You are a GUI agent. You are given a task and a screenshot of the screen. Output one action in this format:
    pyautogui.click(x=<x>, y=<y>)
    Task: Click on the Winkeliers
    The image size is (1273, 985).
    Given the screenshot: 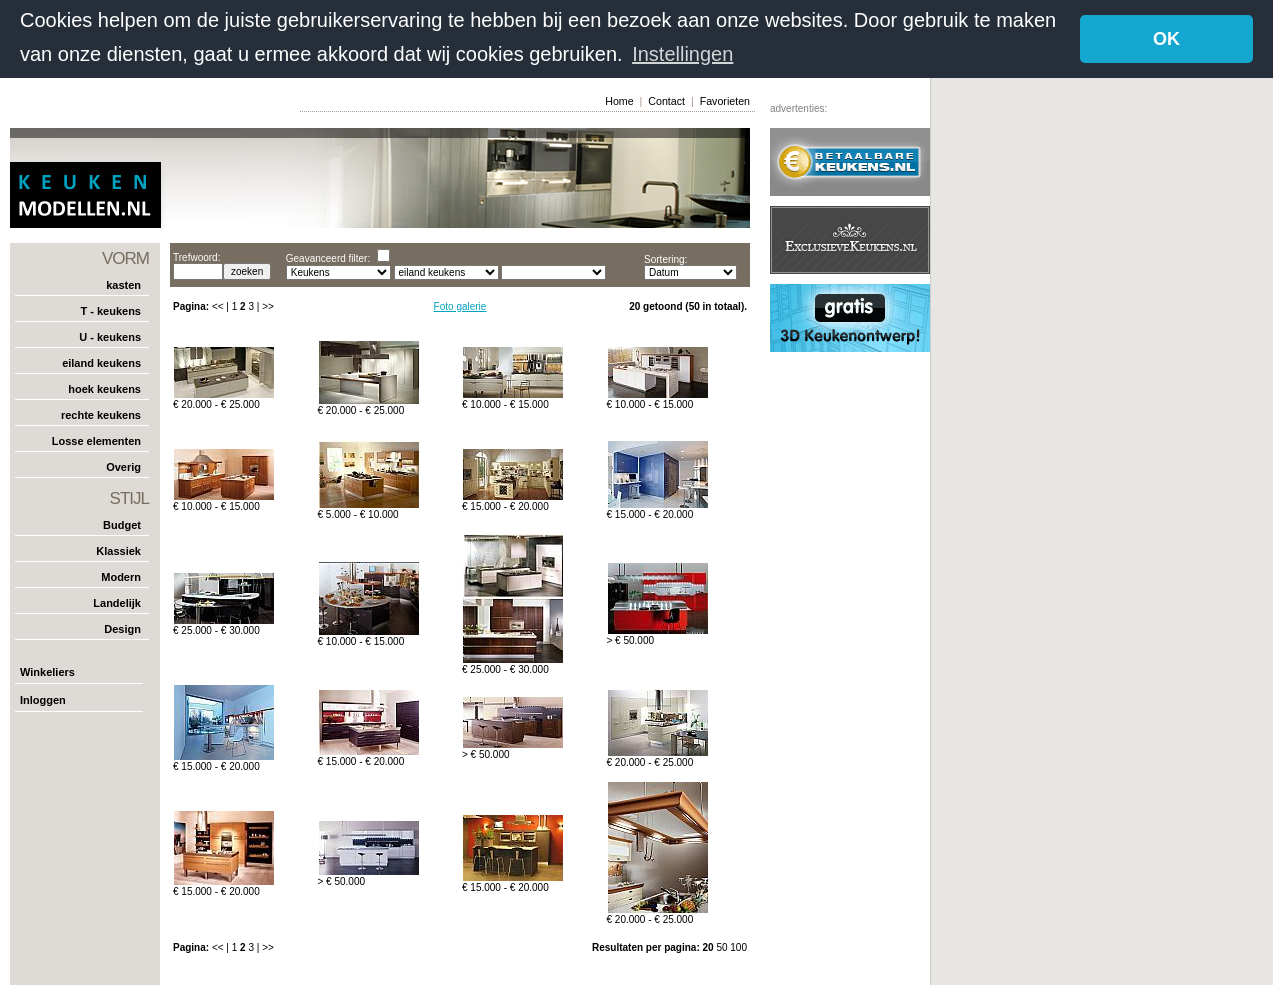 What is the action you would take?
    pyautogui.click(x=47, y=672)
    